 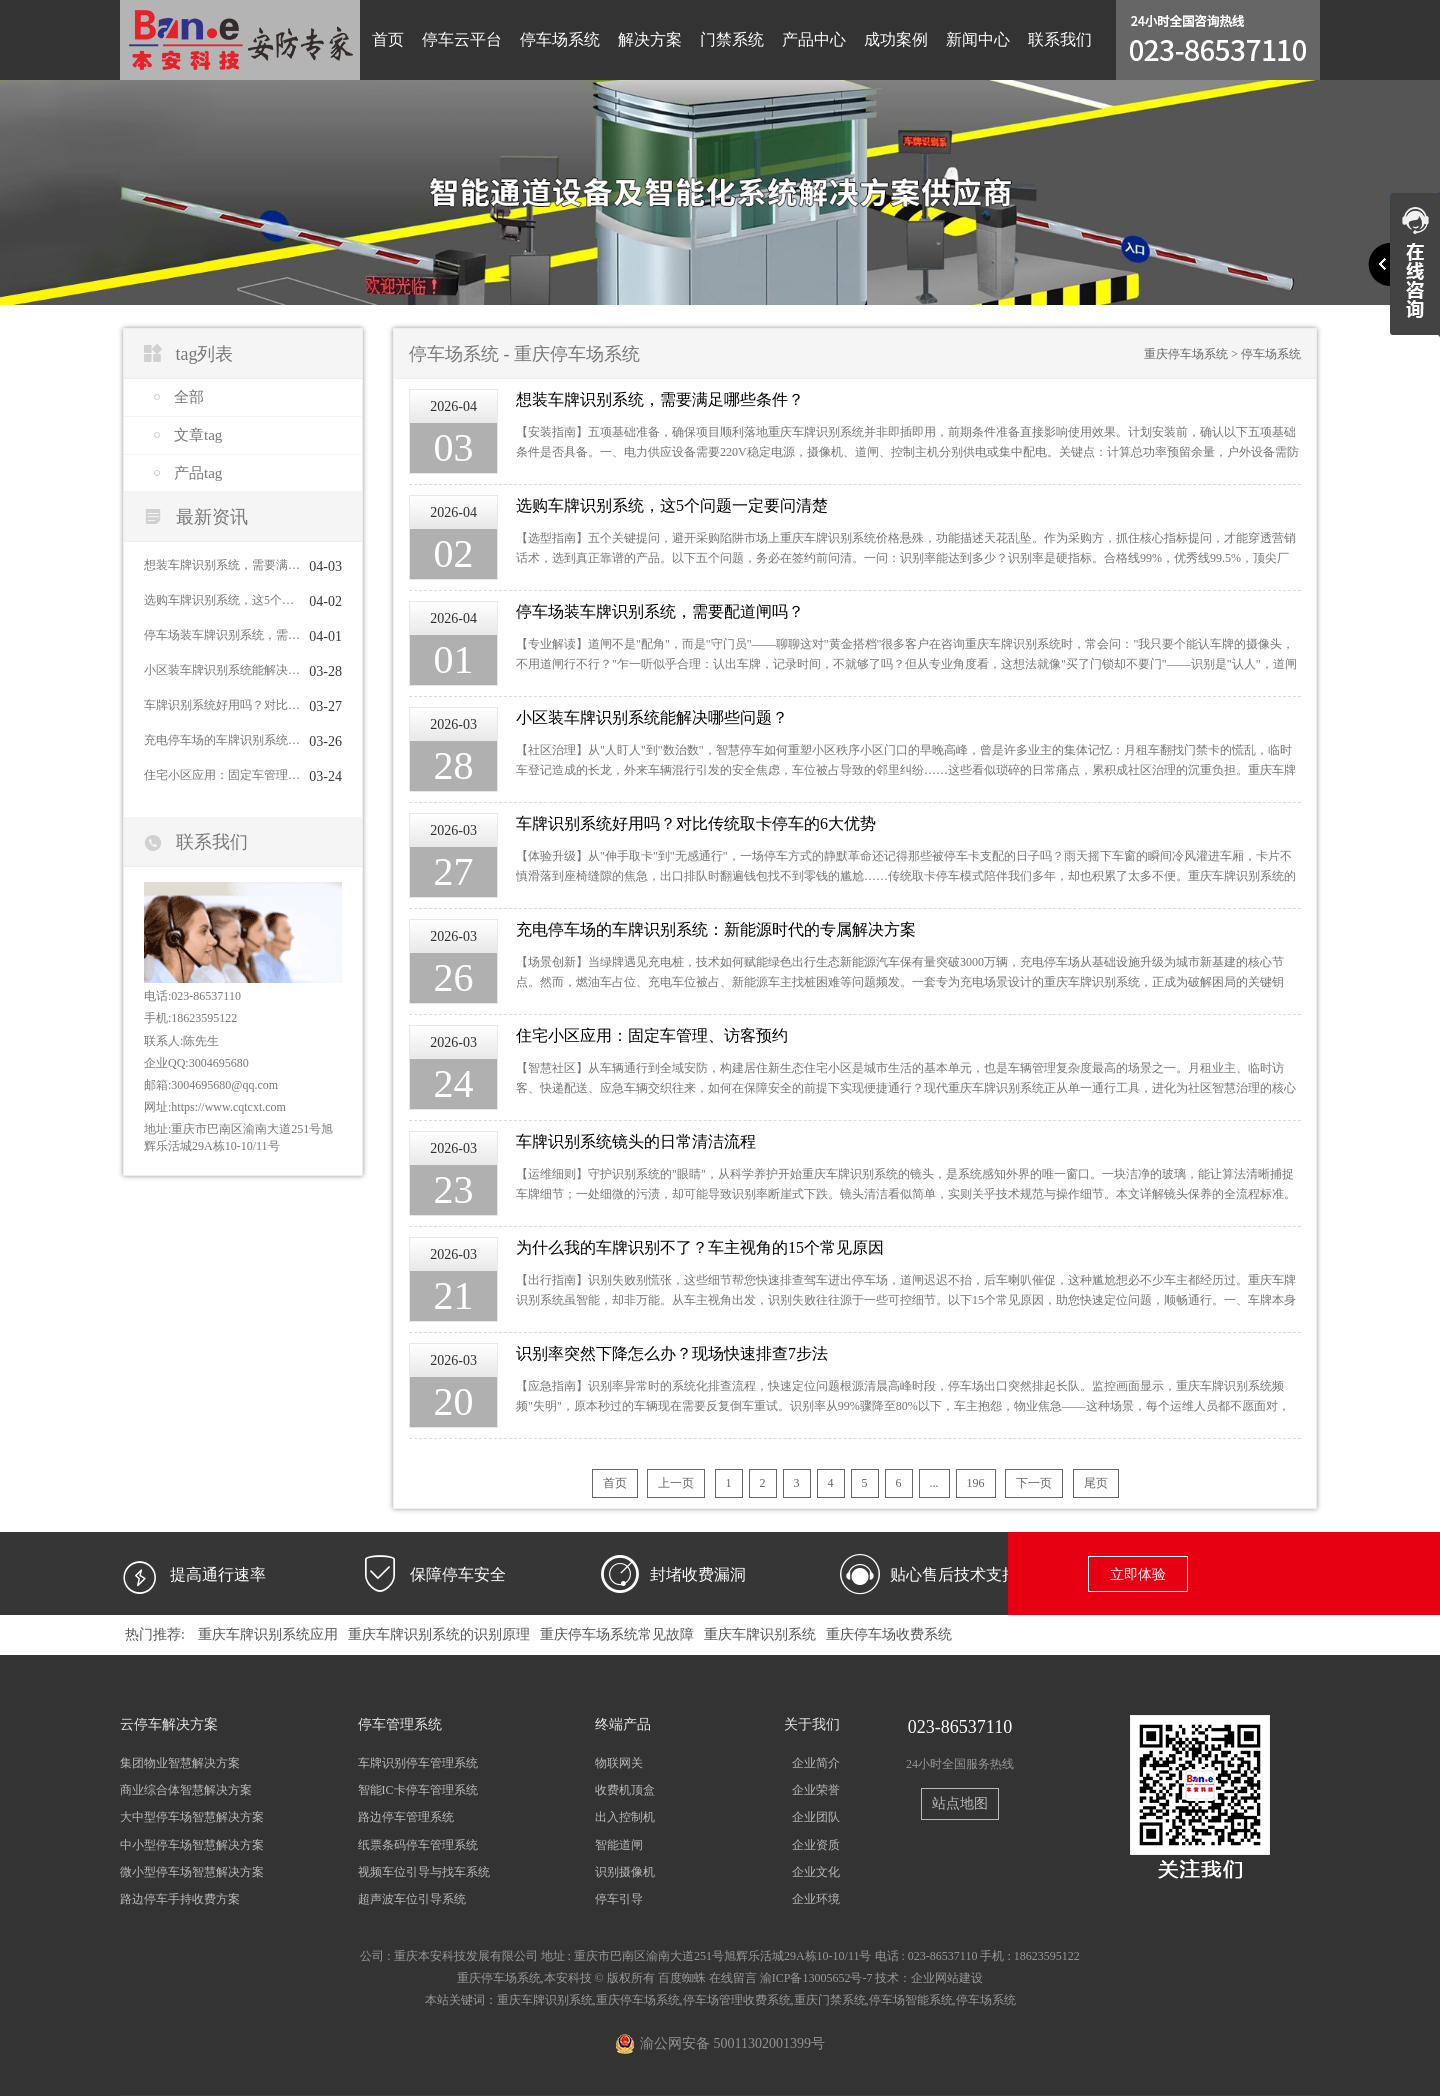 What do you see at coordinates (700, 1247) in the screenshot?
I see `为什么我的车牌识别不了？车主视角的15个常见原因` at bounding box center [700, 1247].